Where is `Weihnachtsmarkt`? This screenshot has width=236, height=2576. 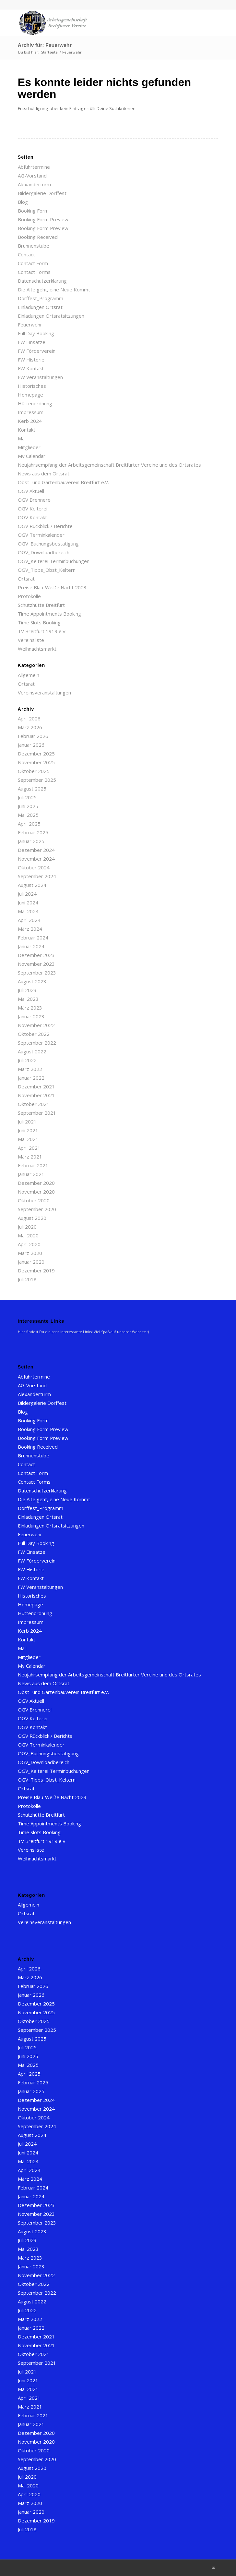
Weihnachtsmarkt is located at coordinates (37, 648).